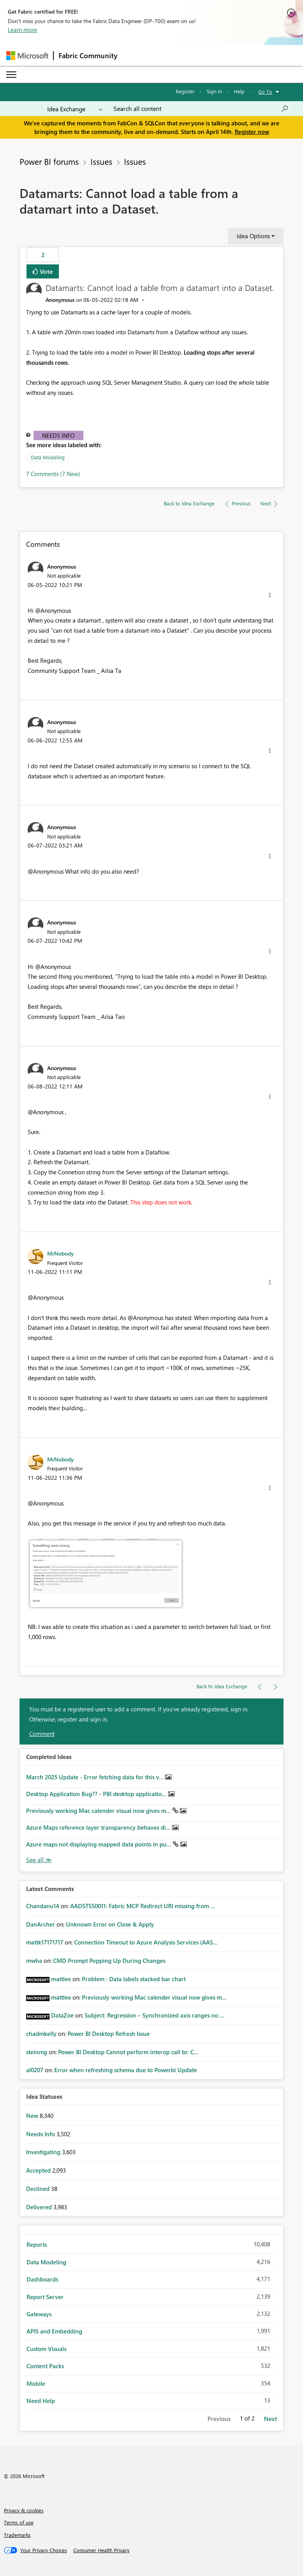 The image size is (303, 2576). I want to click on Report Server, so click(45, 2297).